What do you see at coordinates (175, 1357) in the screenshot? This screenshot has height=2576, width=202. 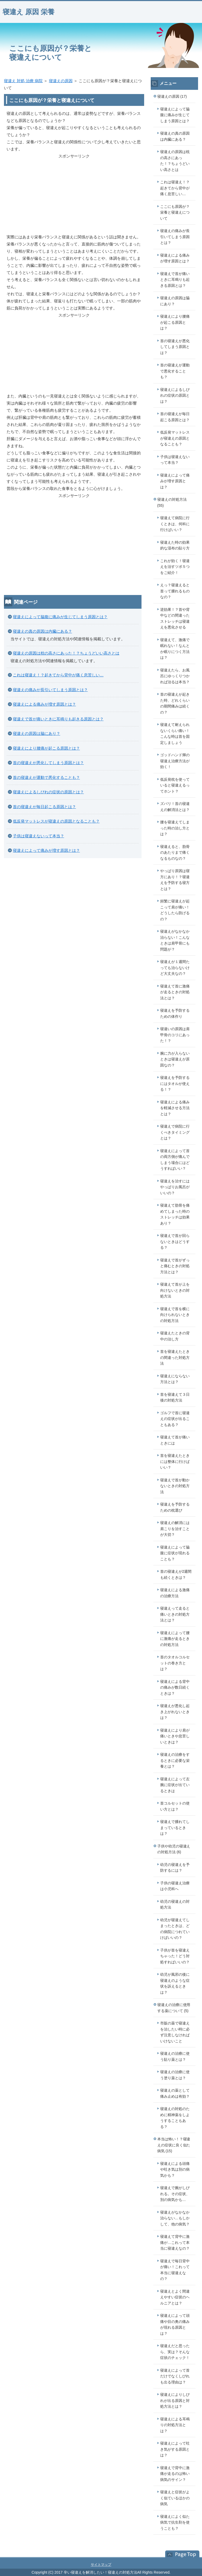 I see `首を寝違えたときの間違った対処方法` at bounding box center [175, 1357].